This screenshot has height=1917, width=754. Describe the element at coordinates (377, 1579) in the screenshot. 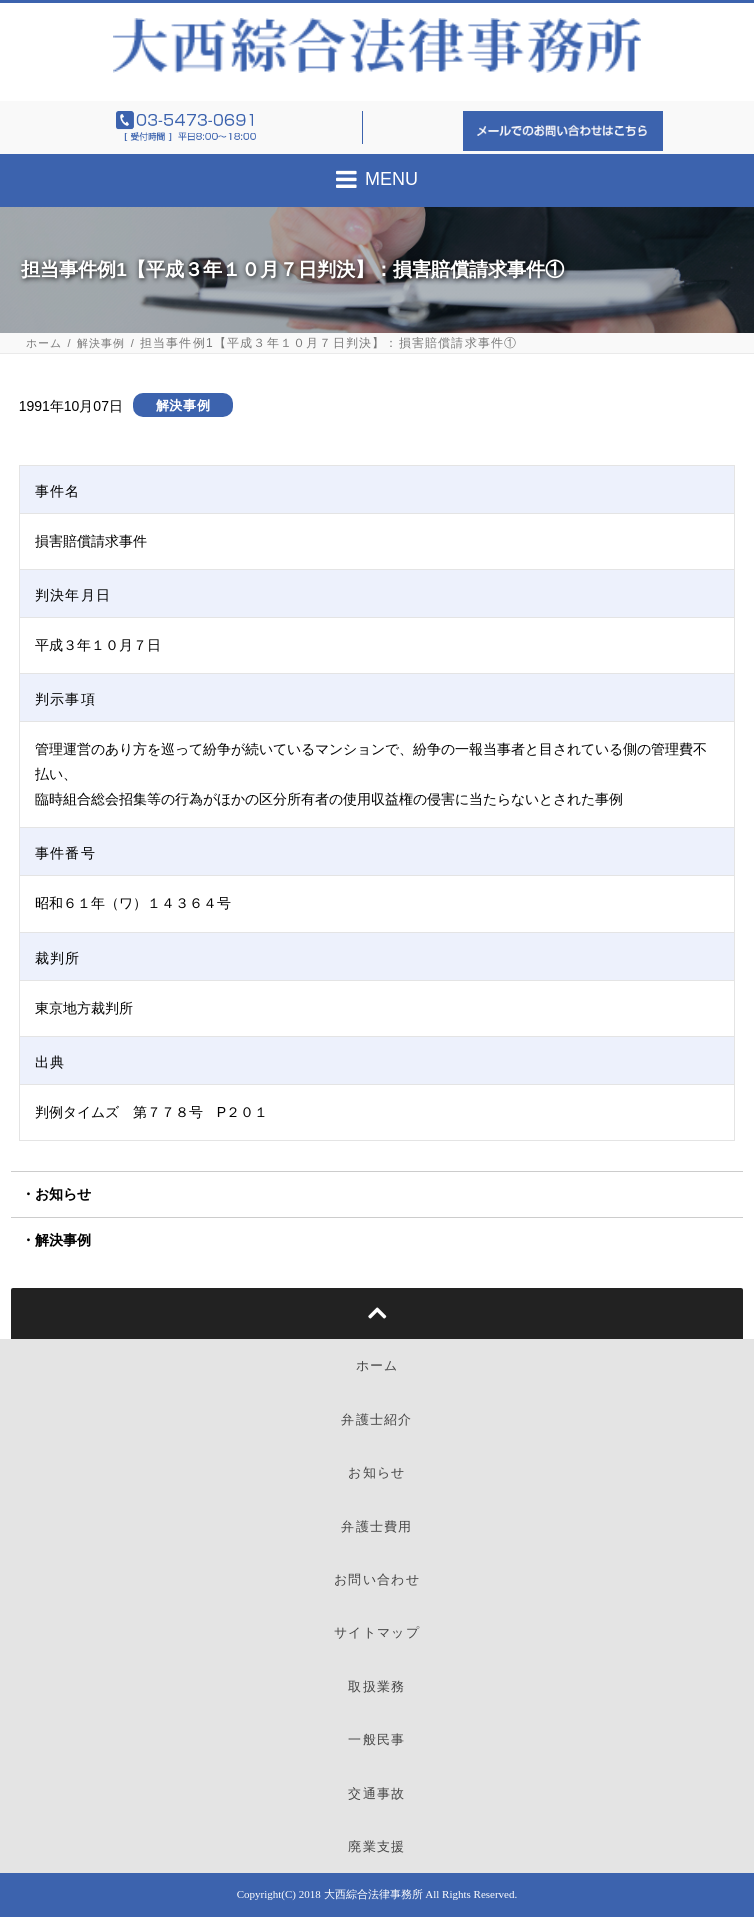

I see `お問い合わせ` at that location.